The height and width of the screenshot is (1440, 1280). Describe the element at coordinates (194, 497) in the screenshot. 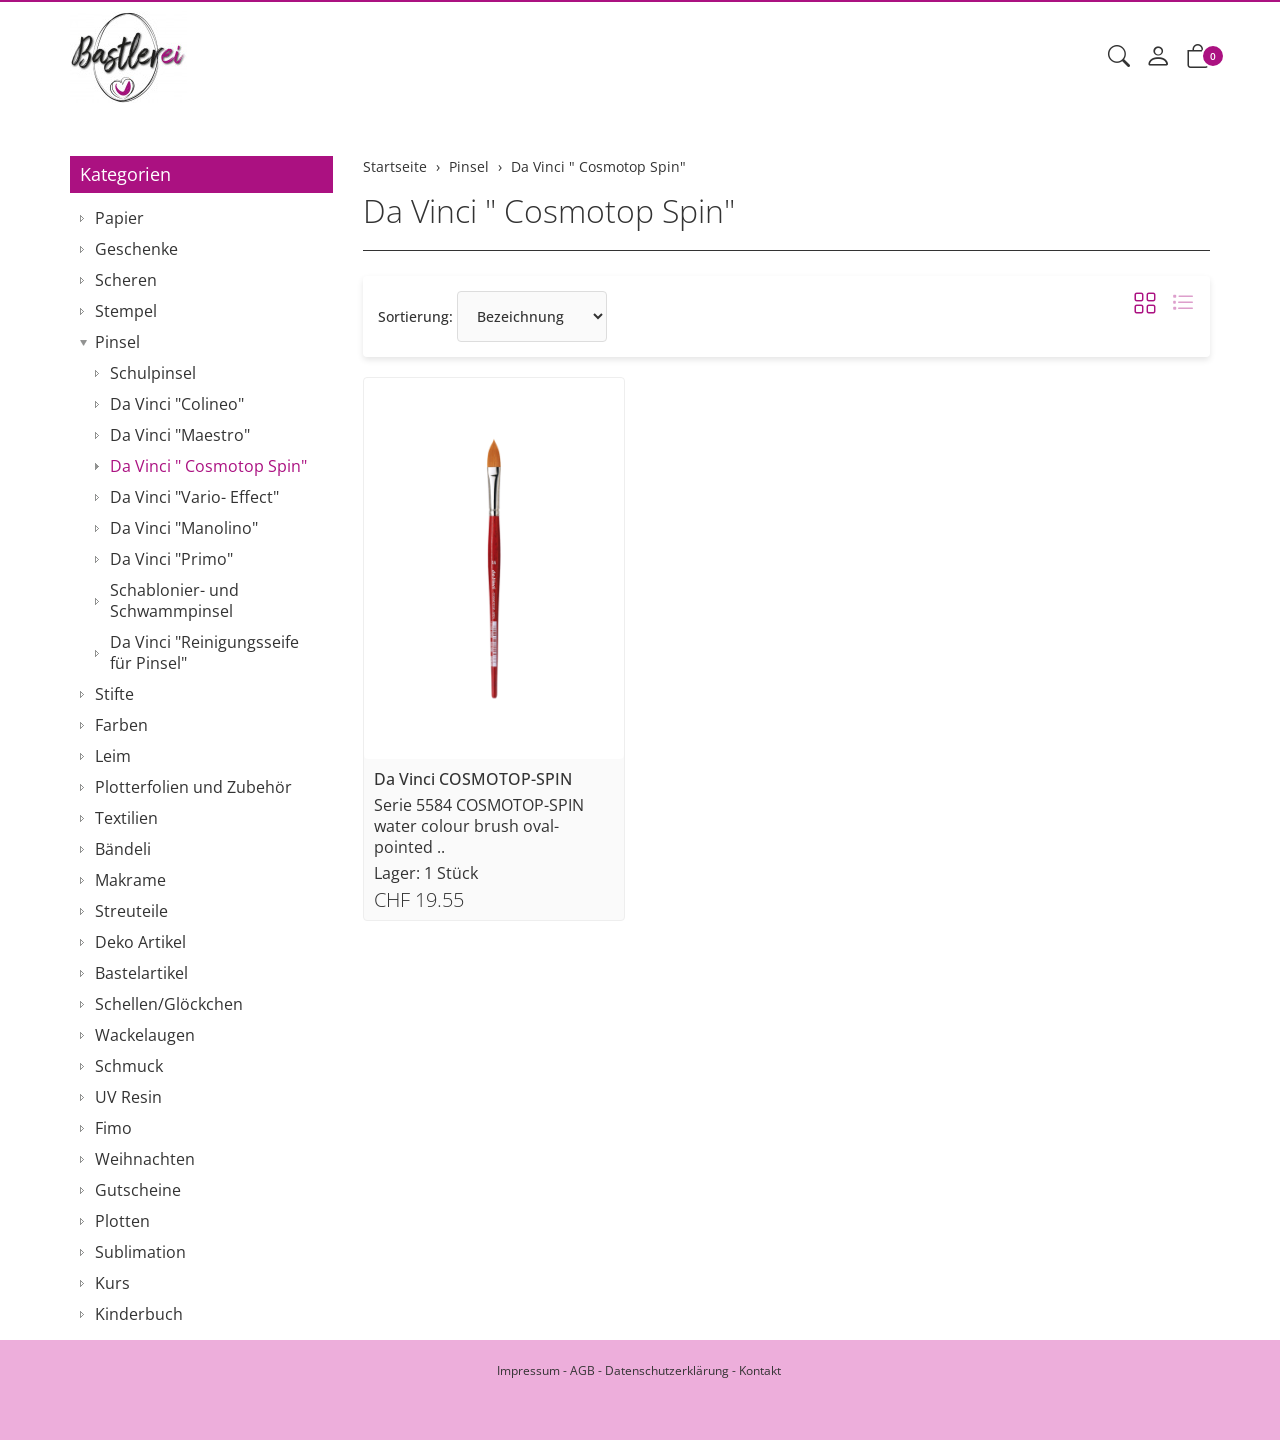

I see `Da Vinci "Vario- Effect"` at that location.